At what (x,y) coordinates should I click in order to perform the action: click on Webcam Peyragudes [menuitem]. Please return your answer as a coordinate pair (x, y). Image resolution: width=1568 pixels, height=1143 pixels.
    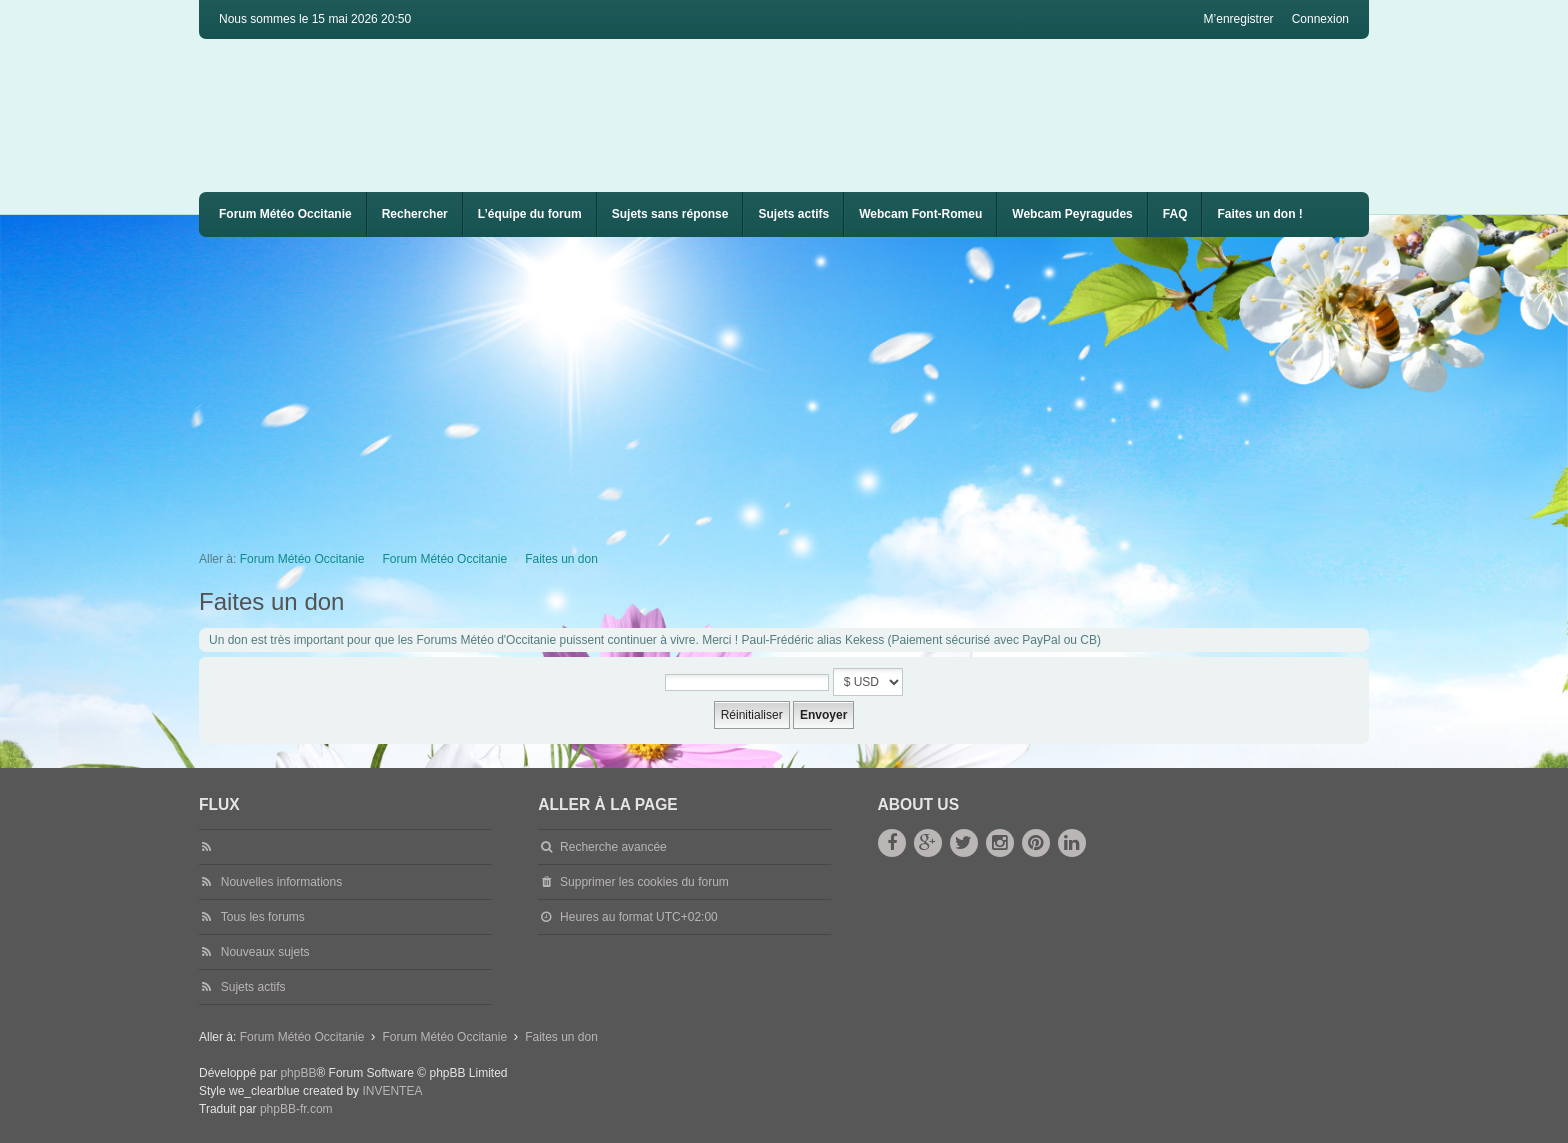
    Looking at the image, I should click on (1072, 214).